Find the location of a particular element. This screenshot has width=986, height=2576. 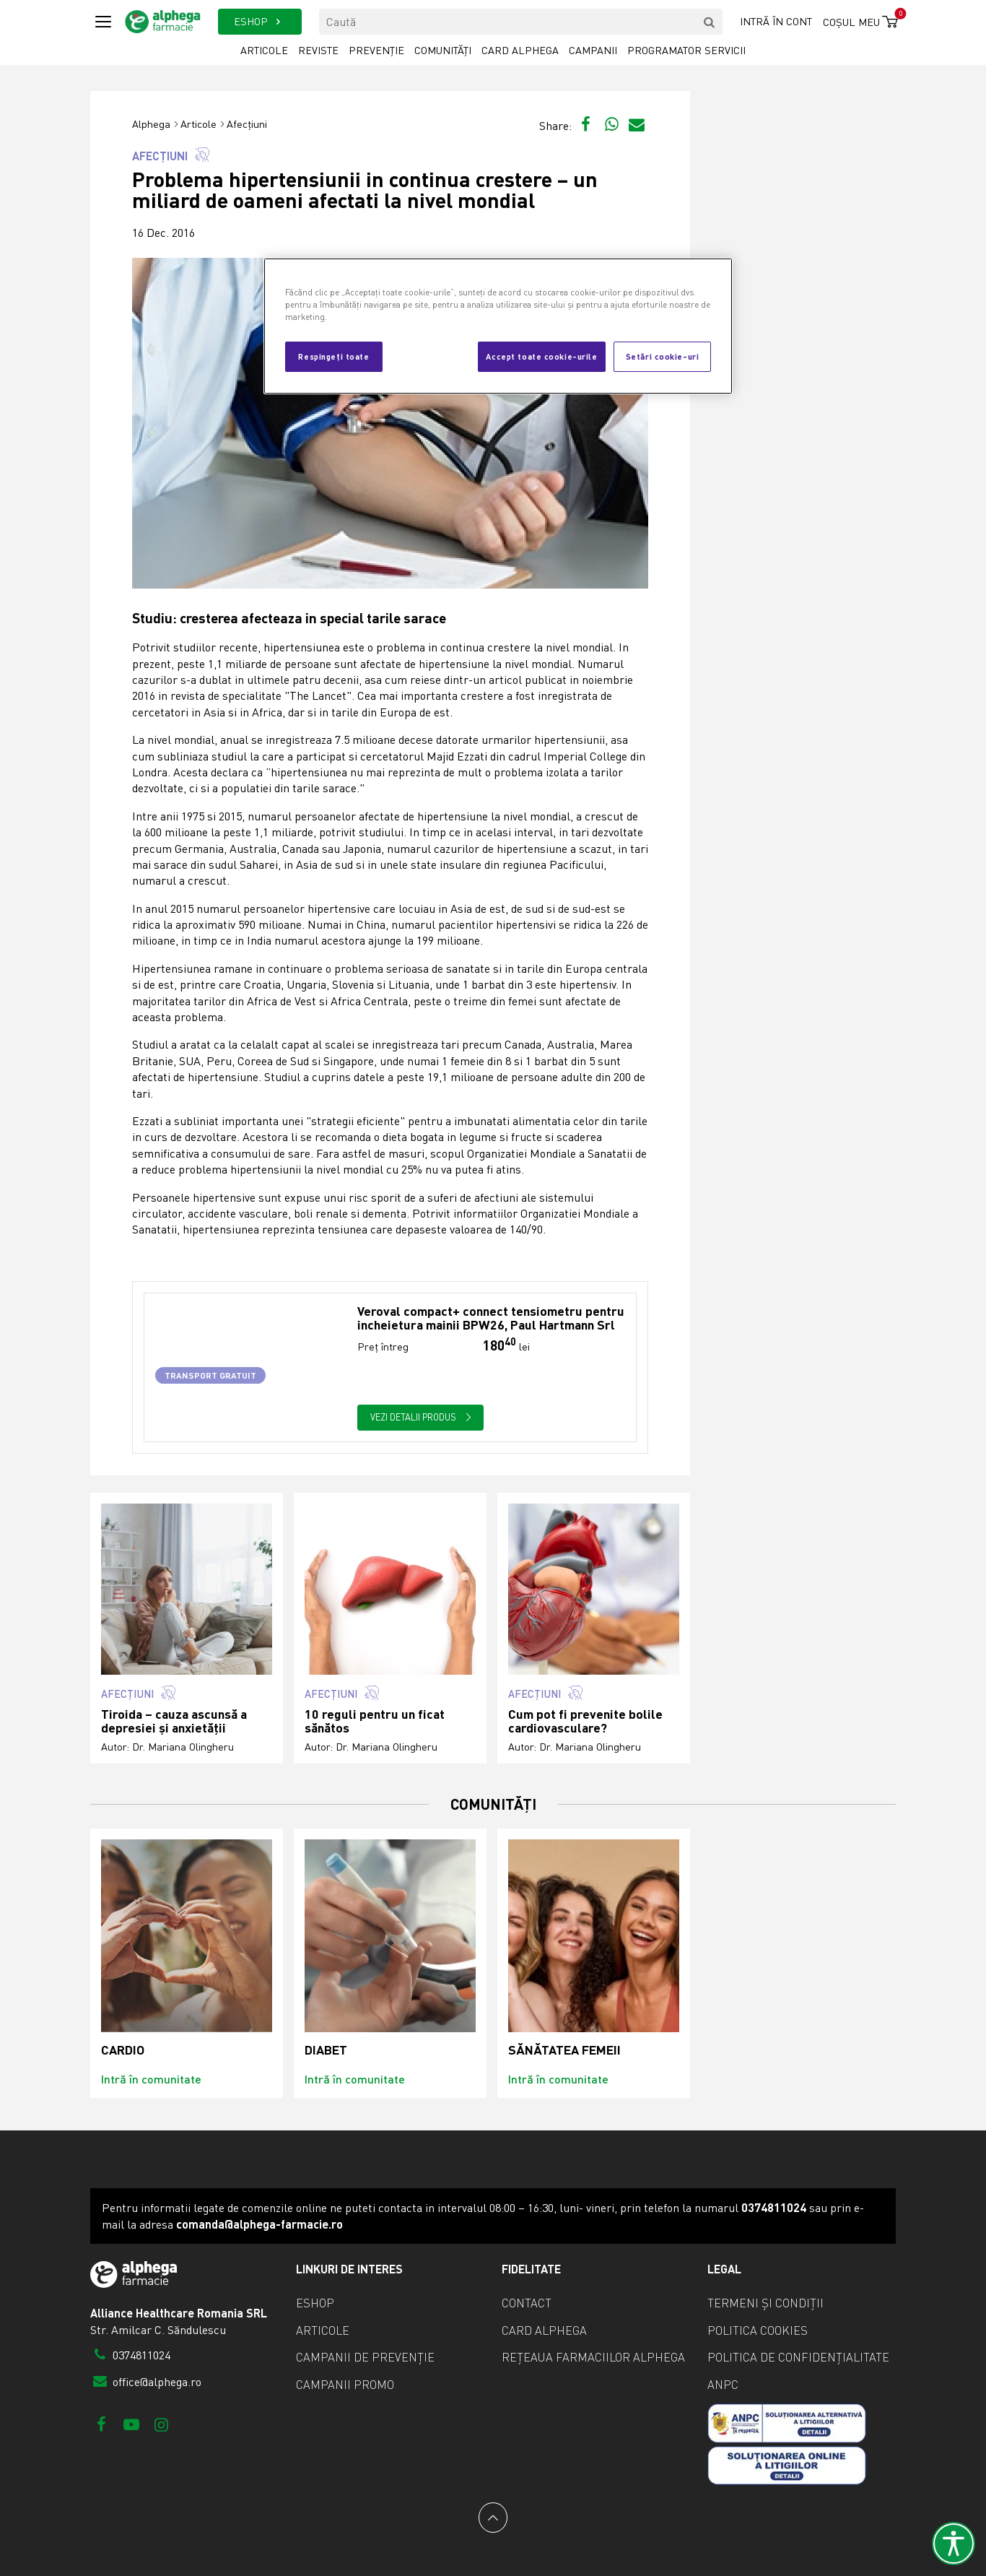

eShop is located at coordinates (315, 2303).